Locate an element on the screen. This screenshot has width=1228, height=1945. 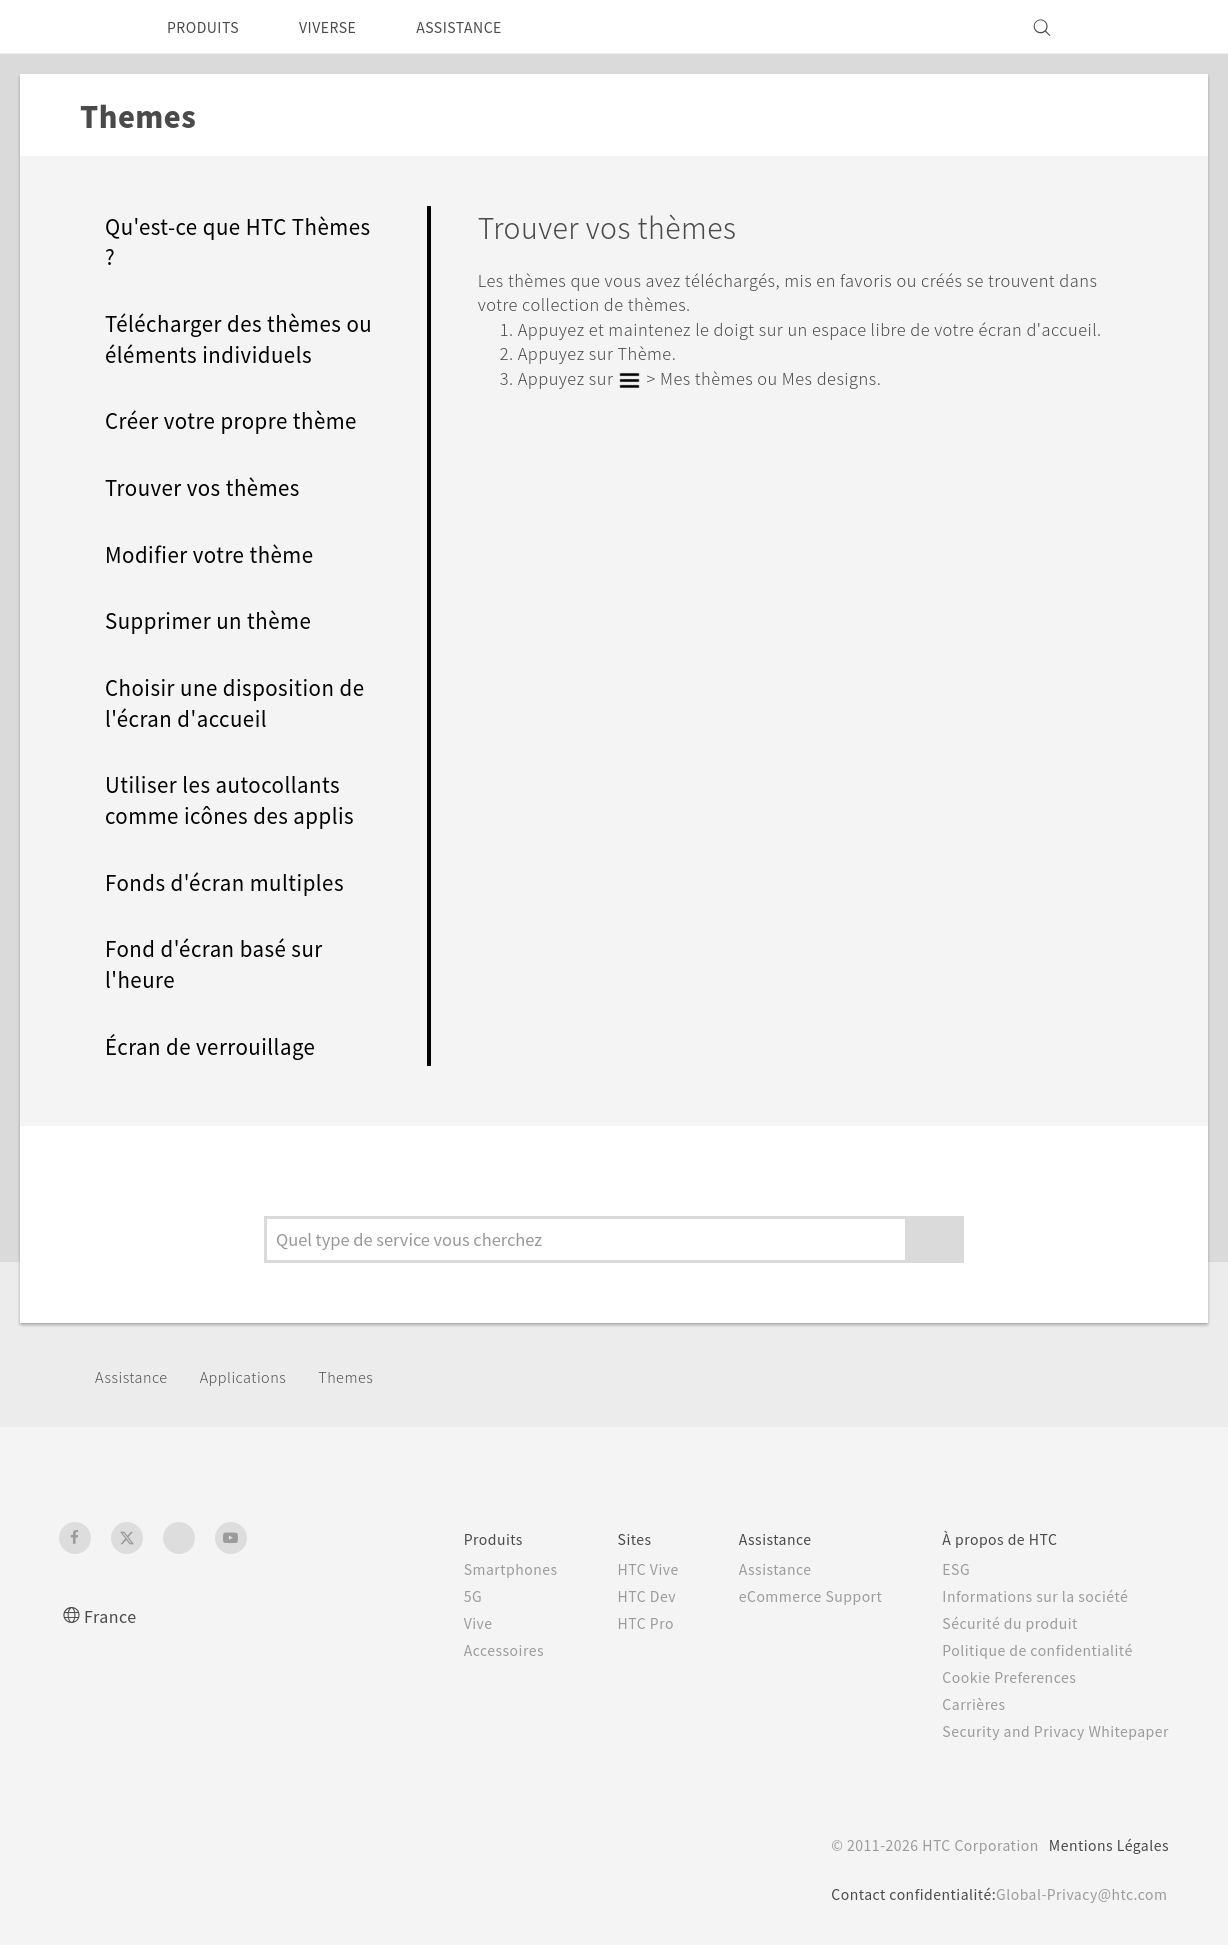
Sécurité du produit is located at coordinates (997, 1623).